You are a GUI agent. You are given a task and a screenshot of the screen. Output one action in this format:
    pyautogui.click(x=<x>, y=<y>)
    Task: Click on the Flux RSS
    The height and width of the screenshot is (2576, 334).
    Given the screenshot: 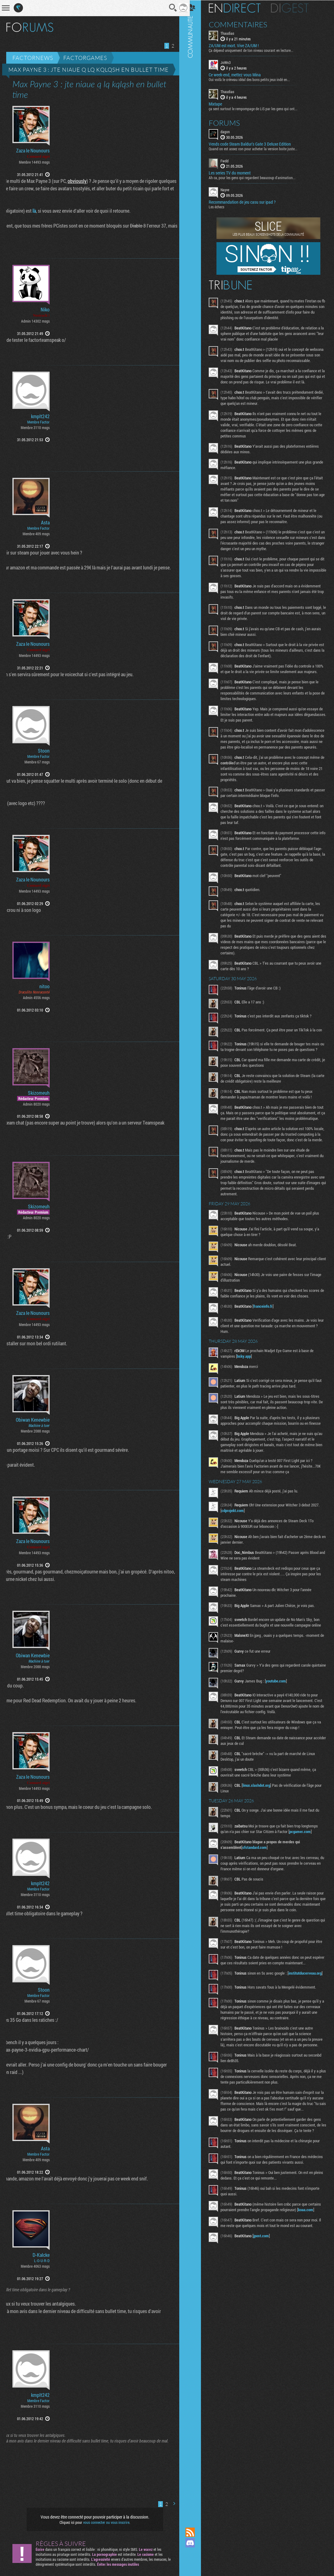 What is the action you would take?
    pyautogui.click(x=196, y=2532)
    